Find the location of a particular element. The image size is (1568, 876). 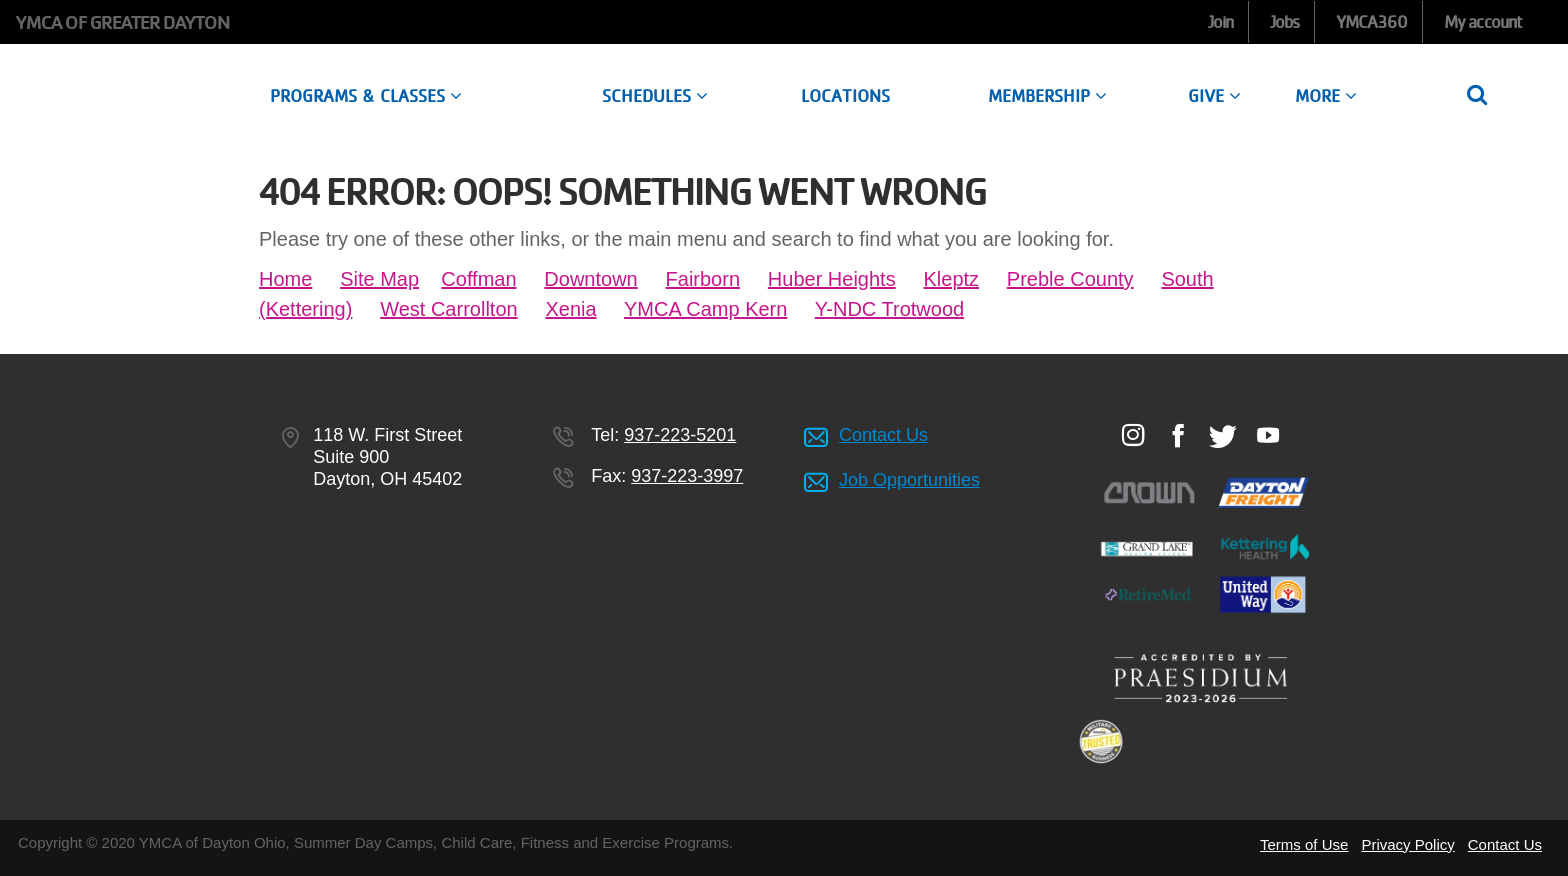

More is located at coordinates (1326, 96).